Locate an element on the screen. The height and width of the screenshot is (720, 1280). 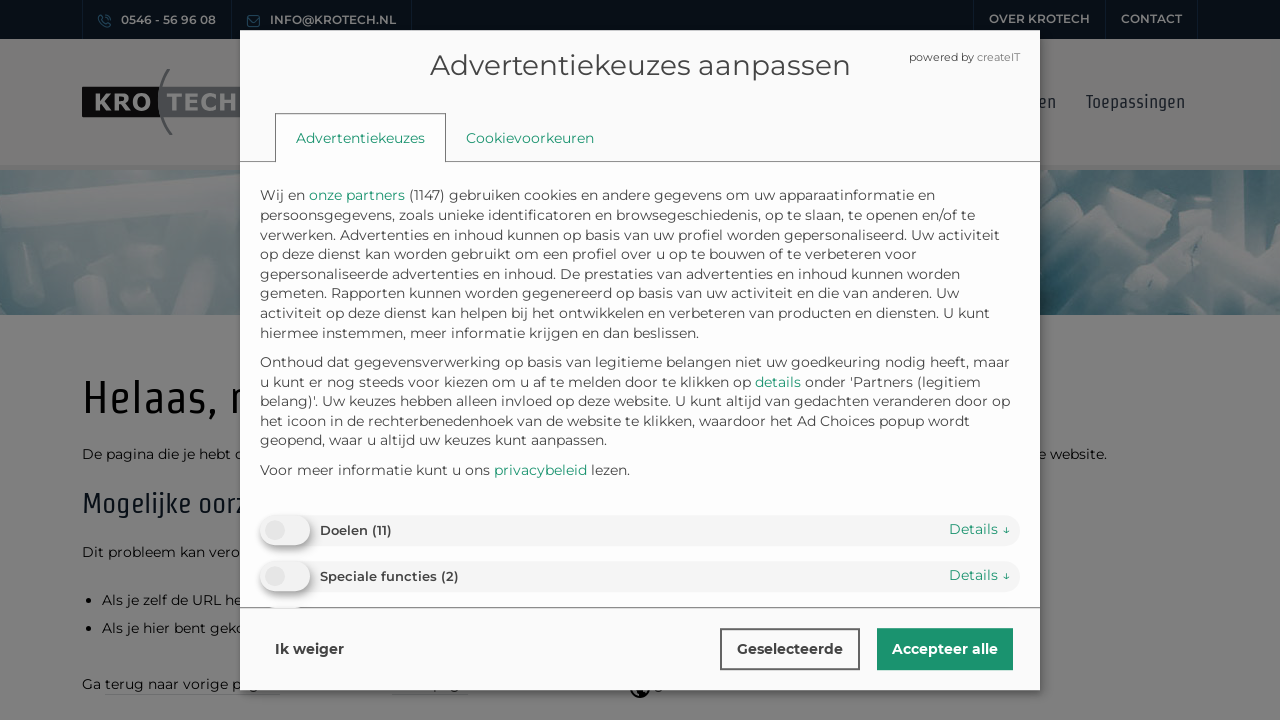
details is located at coordinates (979, 530).